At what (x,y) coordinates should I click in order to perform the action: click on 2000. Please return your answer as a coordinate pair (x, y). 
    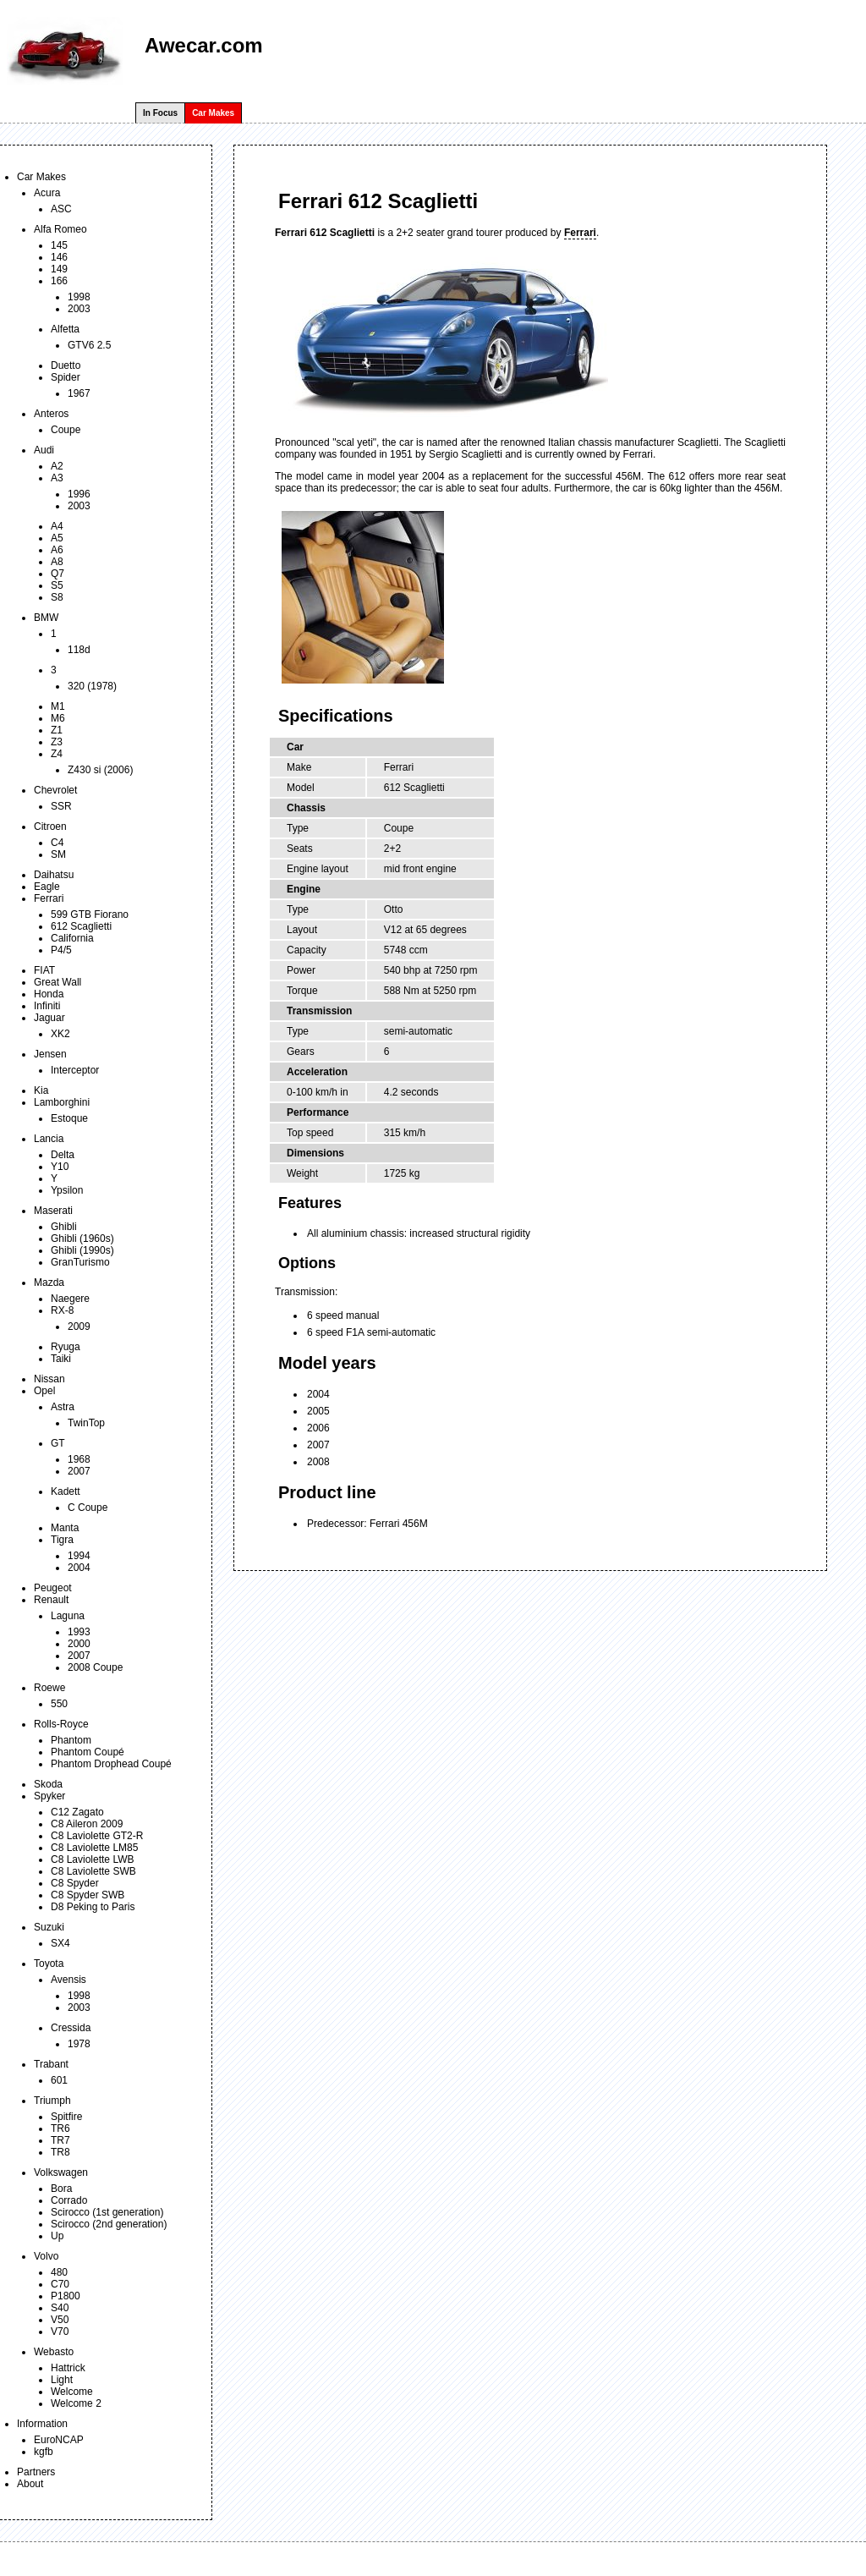
    Looking at the image, I should click on (79, 1644).